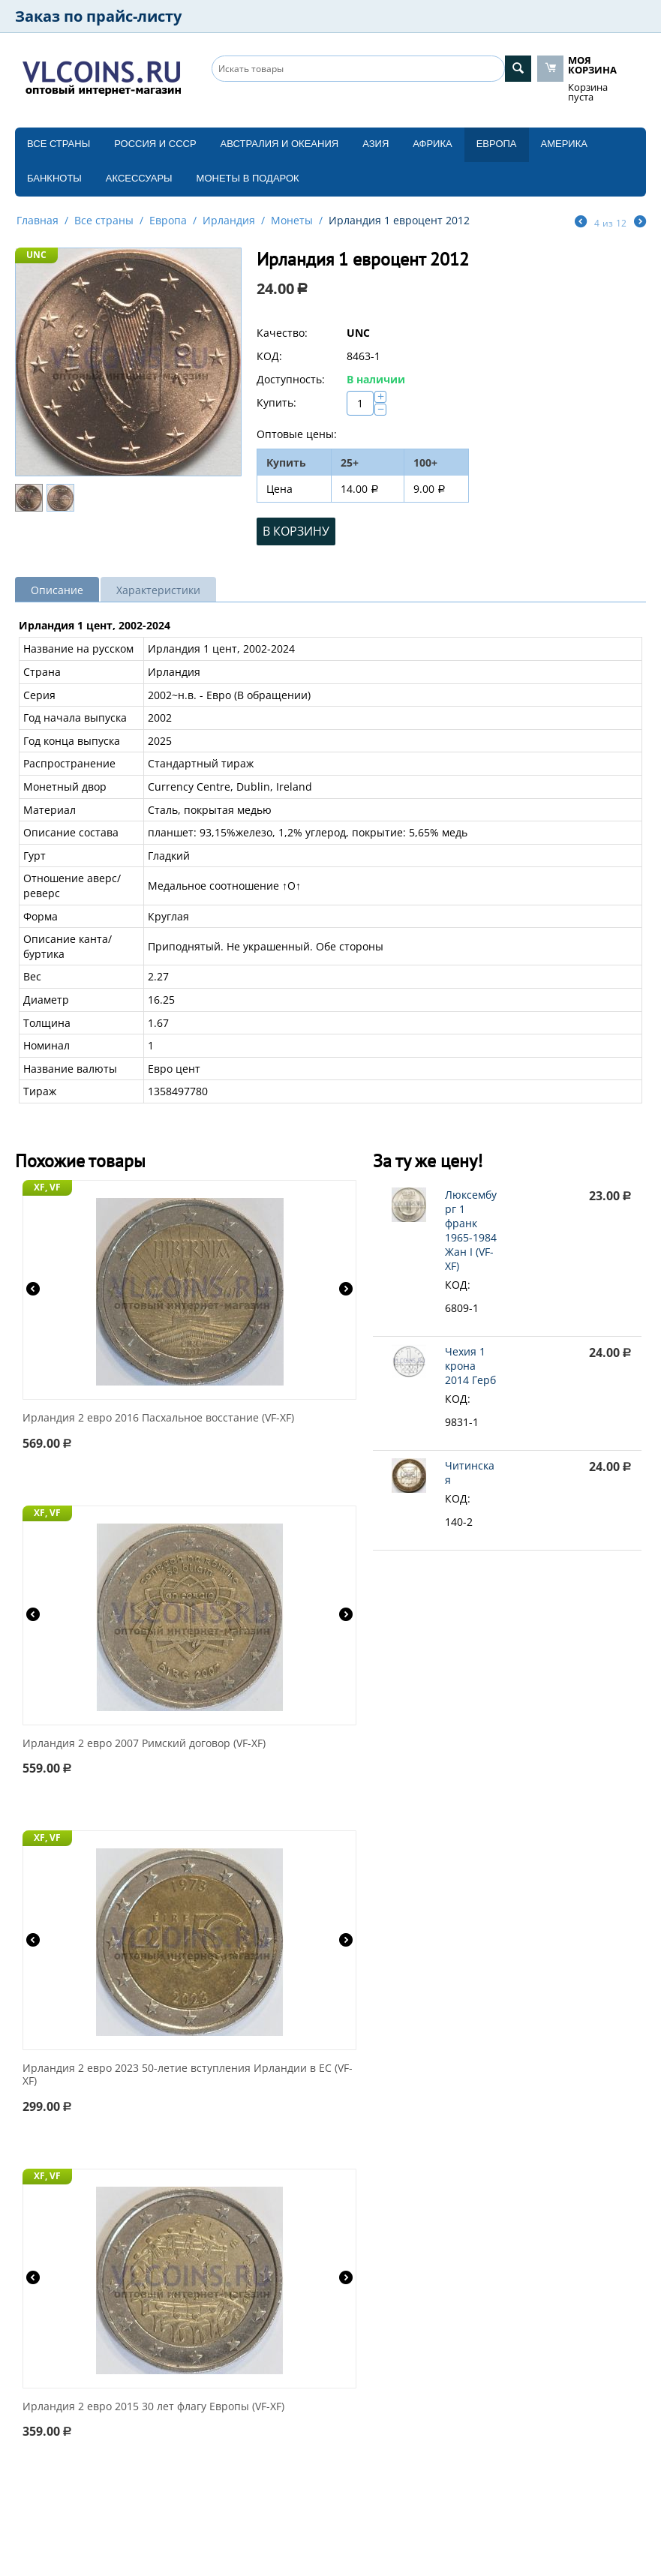 The height and width of the screenshot is (2576, 661). Describe the element at coordinates (58, 143) in the screenshot. I see `Все страны` at that location.